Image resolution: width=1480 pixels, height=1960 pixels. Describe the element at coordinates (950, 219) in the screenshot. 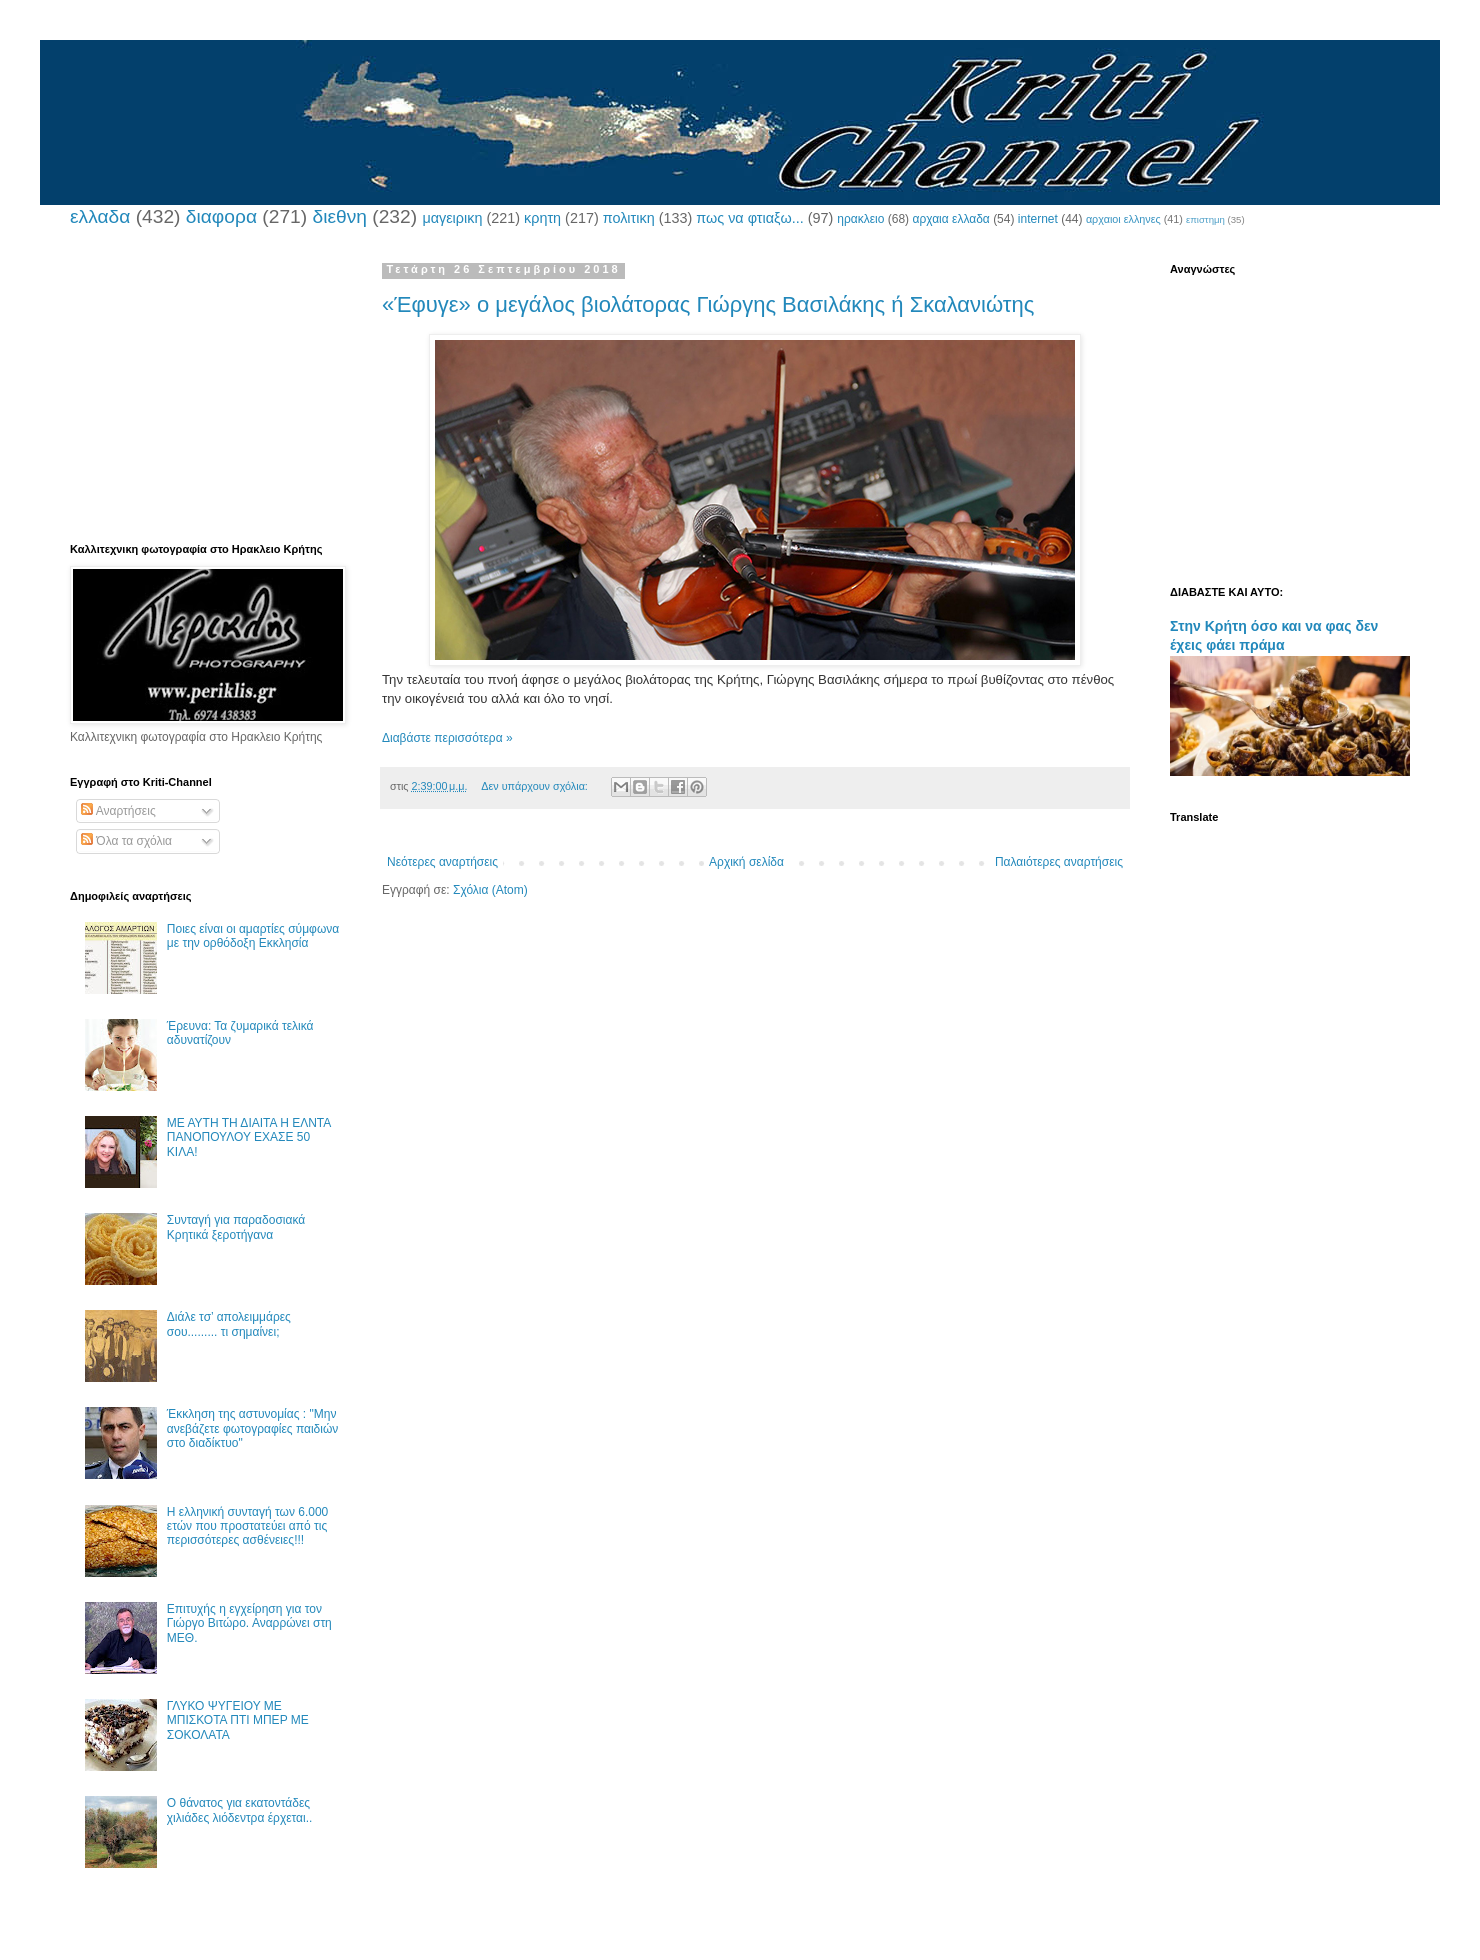

I see `αρχαια ελλαδα` at that location.